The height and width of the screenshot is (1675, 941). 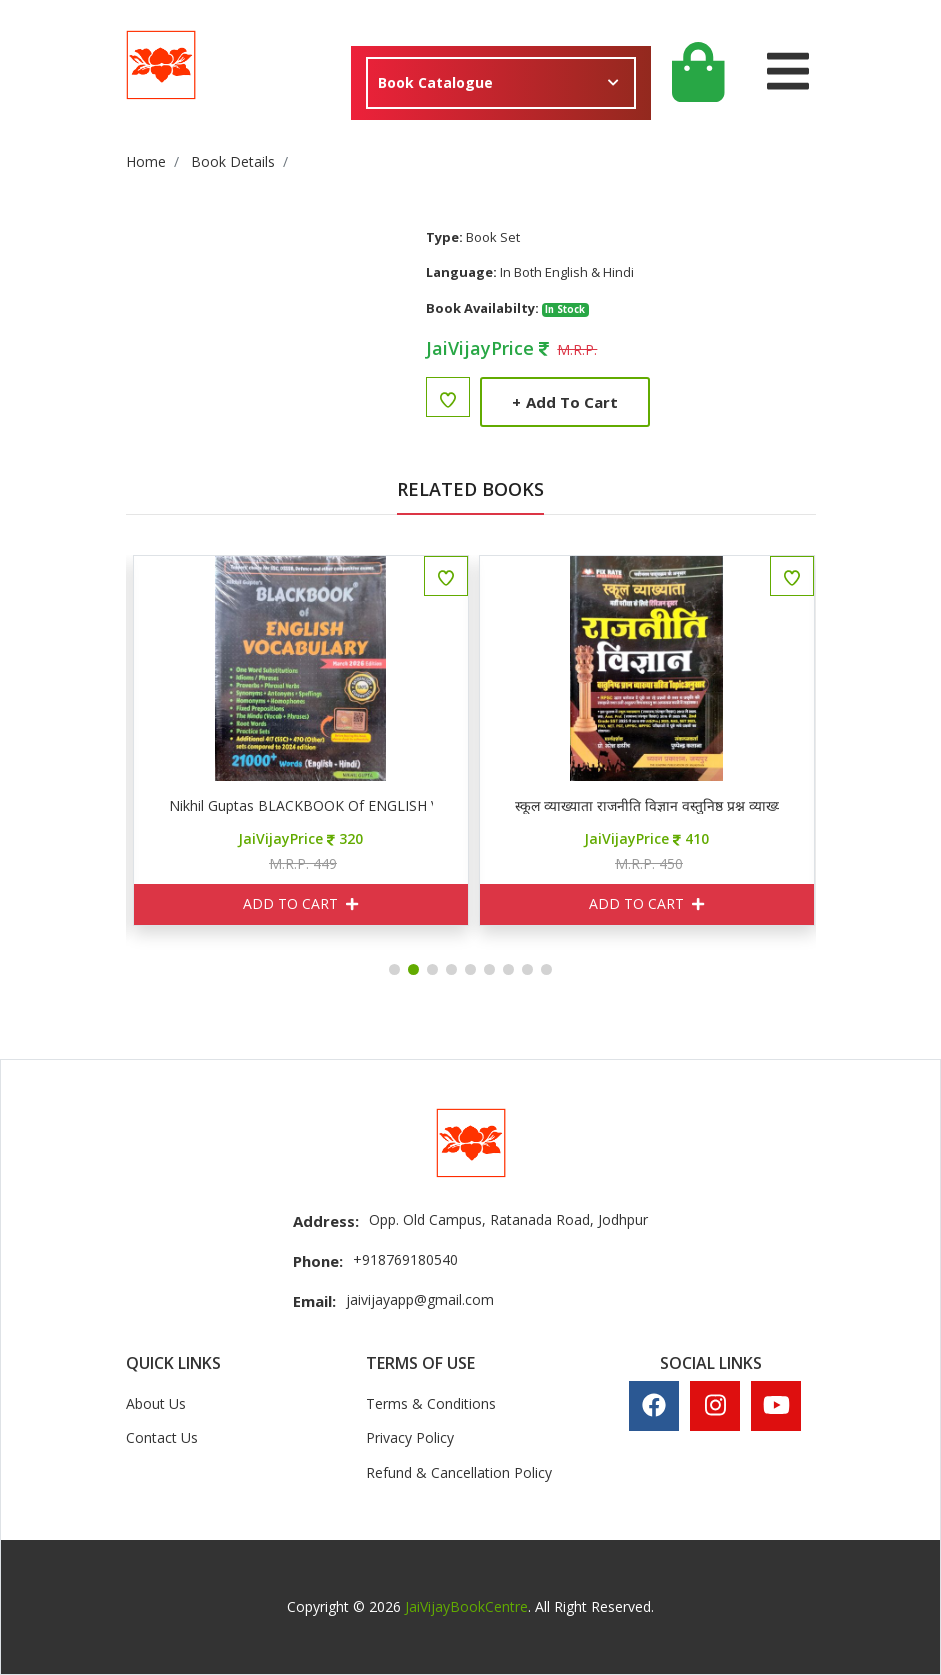 What do you see at coordinates (162, 1437) in the screenshot?
I see `Contact Us` at bounding box center [162, 1437].